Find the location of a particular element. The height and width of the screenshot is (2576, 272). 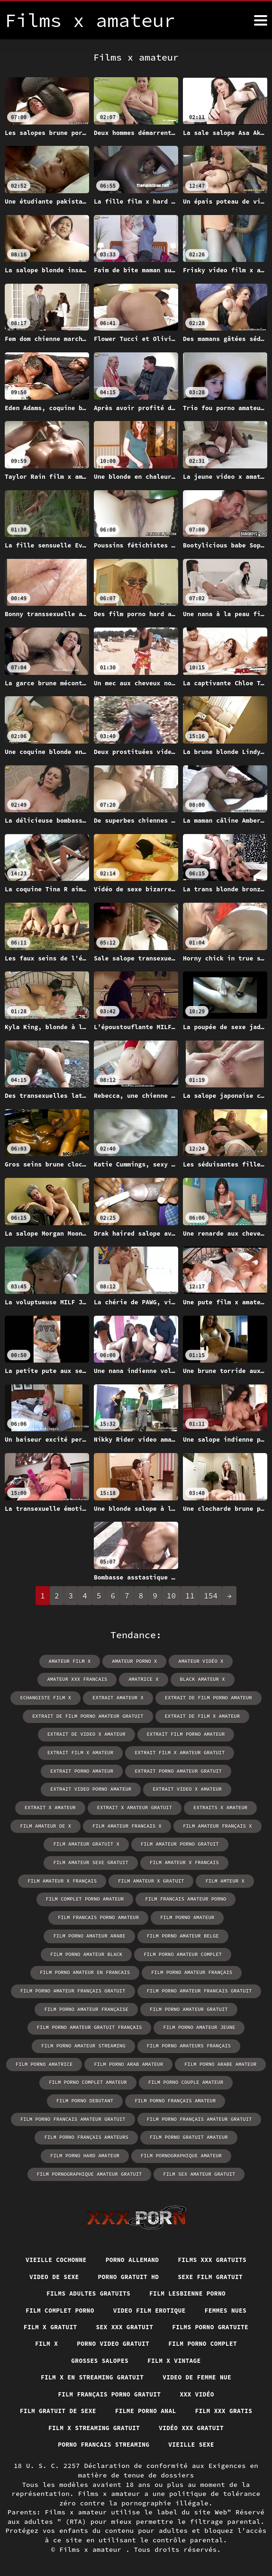

film porno amateur jeune is located at coordinates (86, 2003).